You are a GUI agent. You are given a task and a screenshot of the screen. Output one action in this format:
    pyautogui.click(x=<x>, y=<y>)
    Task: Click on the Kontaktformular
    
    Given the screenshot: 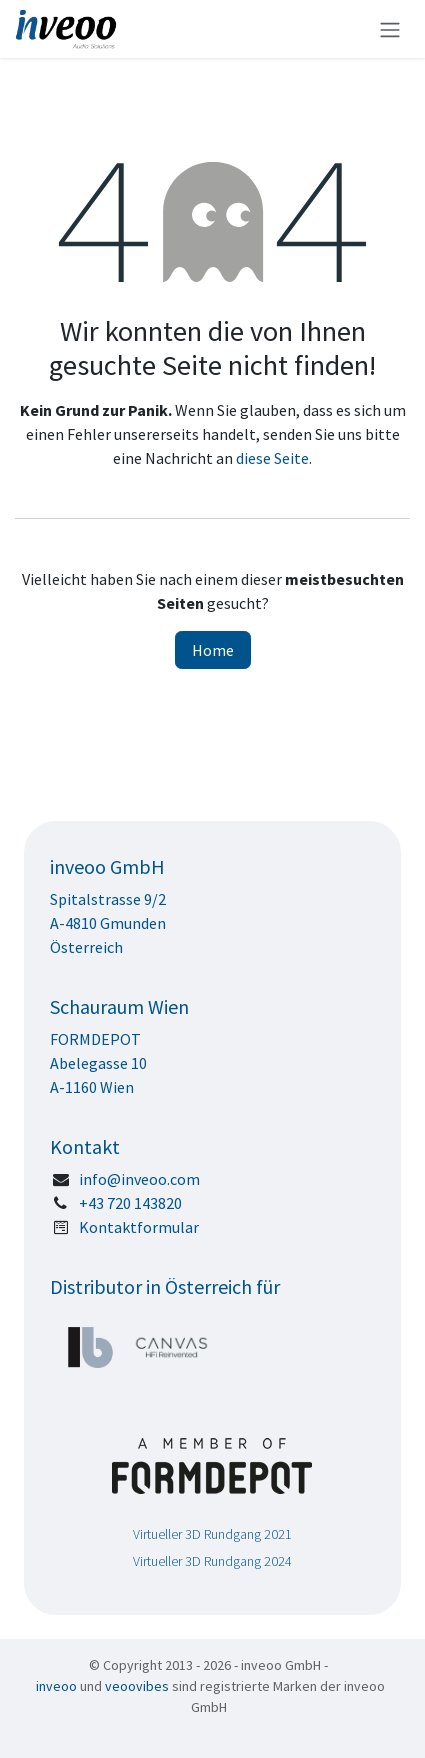 What is the action you would take?
    pyautogui.click(x=139, y=1227)
    